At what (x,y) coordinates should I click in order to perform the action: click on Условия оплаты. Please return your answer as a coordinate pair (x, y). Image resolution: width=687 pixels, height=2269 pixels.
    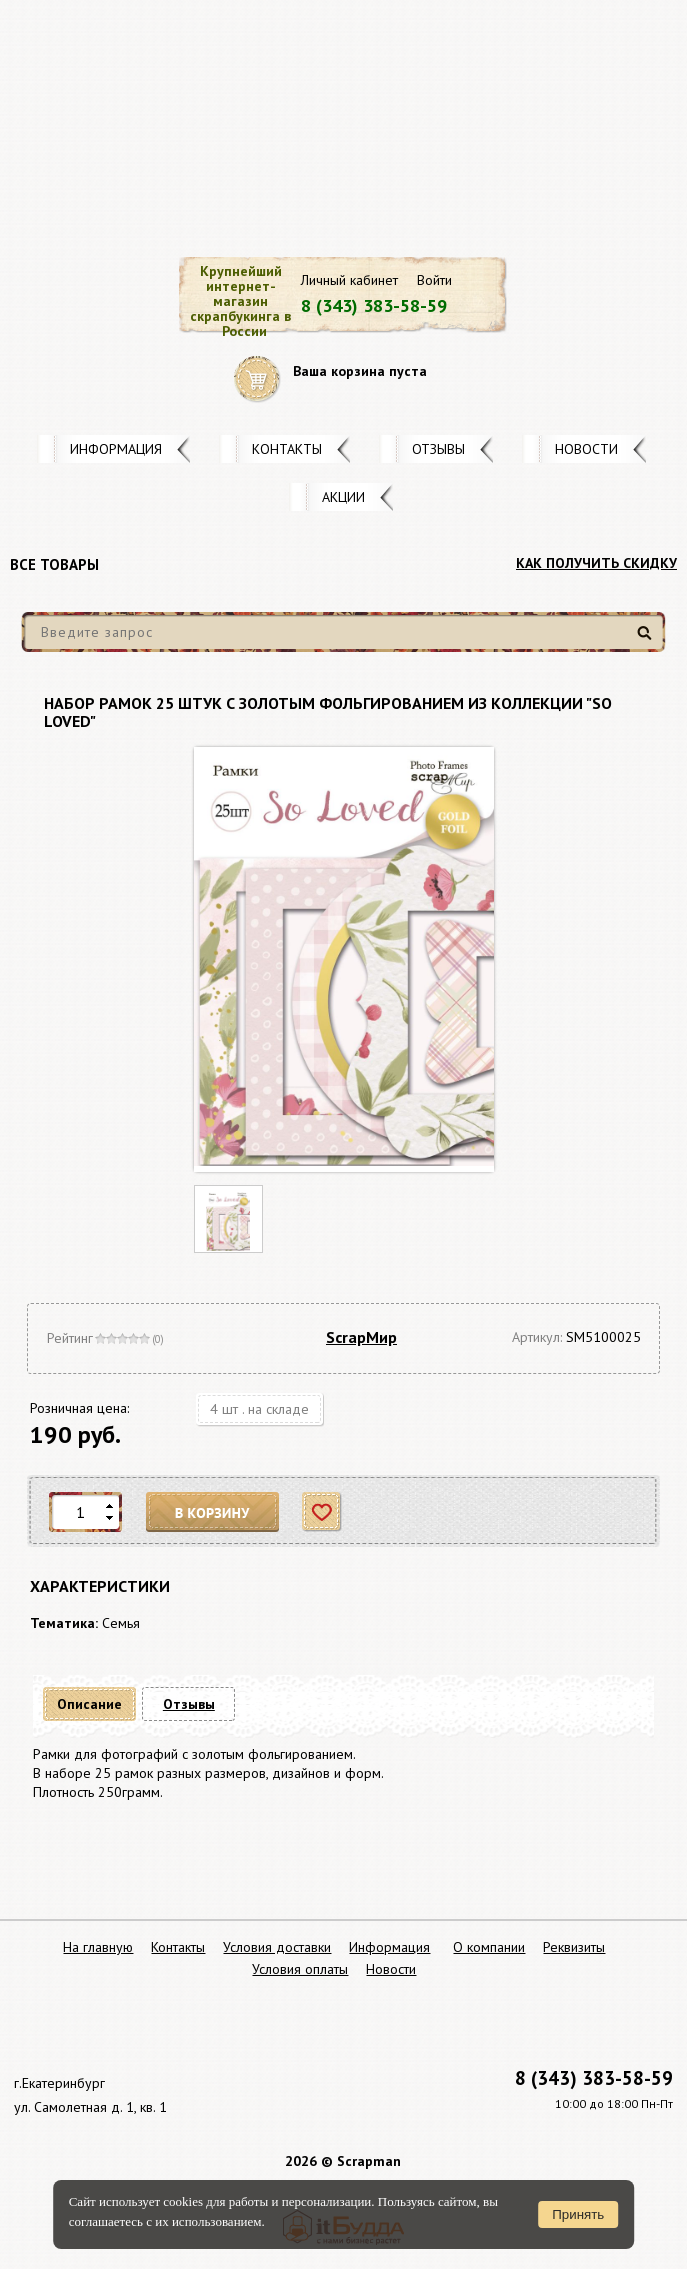
    Looking at the image, I should click on (300, 1969).